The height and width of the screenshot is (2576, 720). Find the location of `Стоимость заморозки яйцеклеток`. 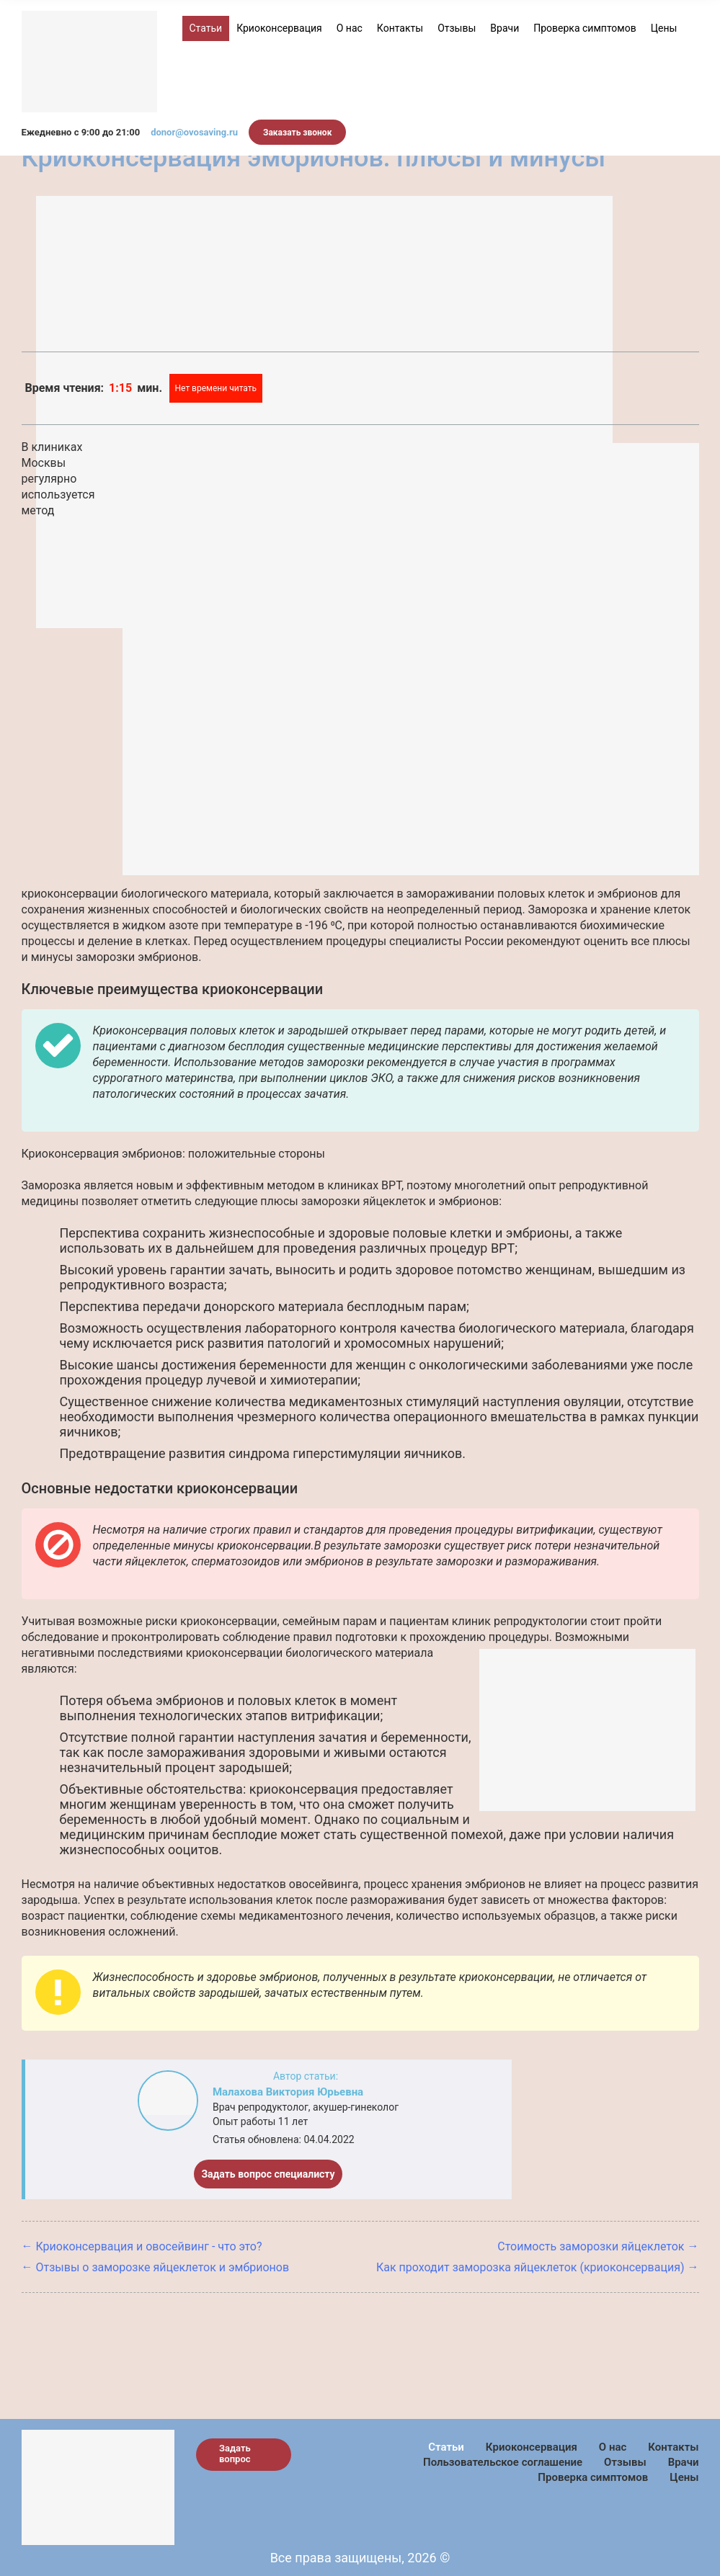

Стоимость заморозки яйцеклеток is located at coordinates (590, 2246).